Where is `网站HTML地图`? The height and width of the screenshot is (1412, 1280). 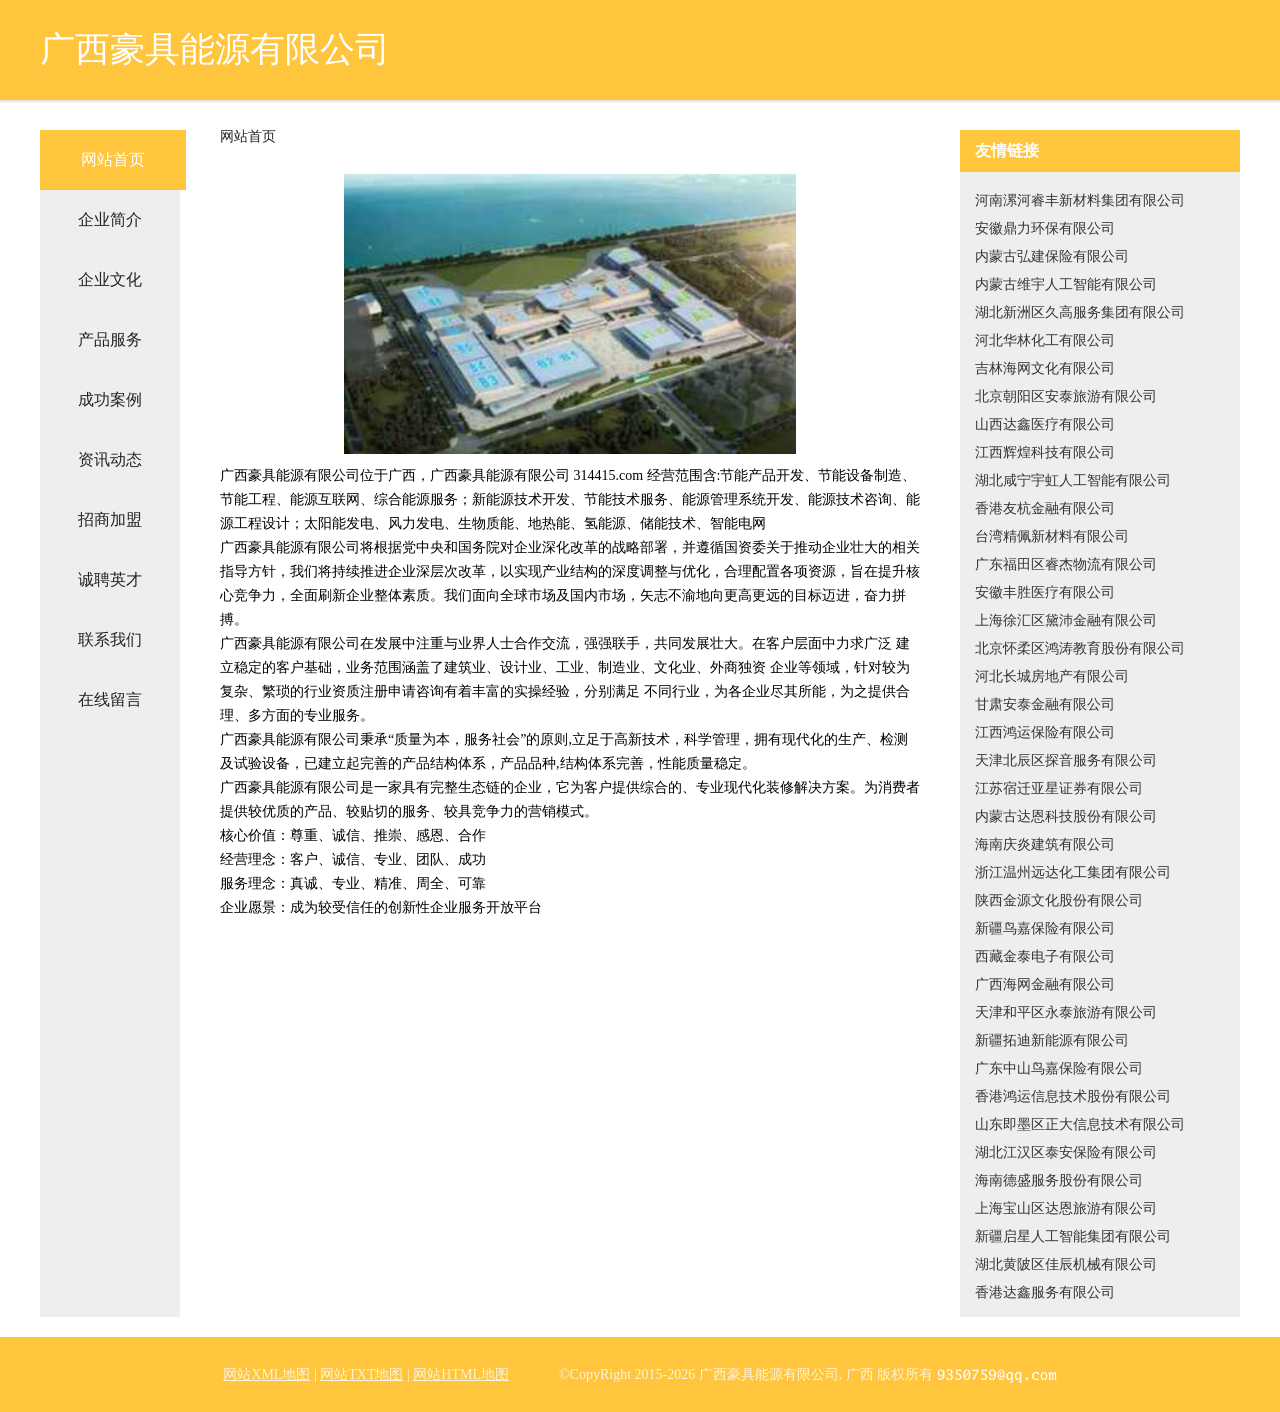 网站HTML地图 is located at coordinates (461, 1374).